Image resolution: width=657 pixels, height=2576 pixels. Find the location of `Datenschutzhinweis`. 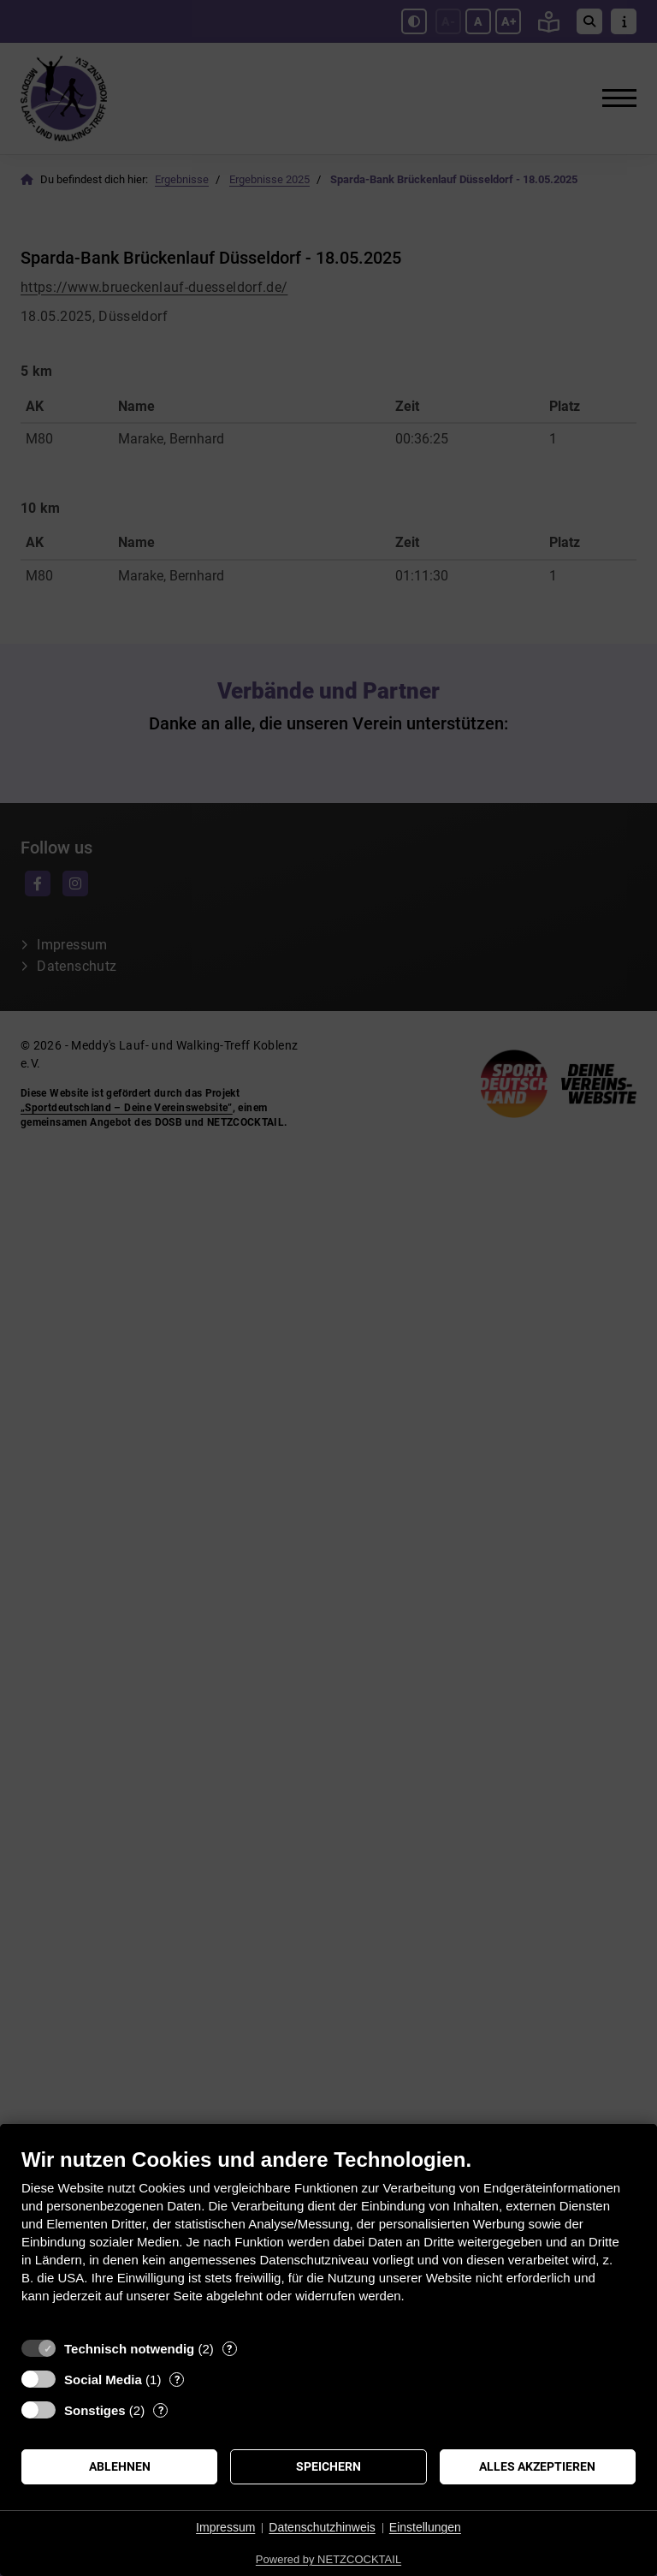

Datenschutzhinweis is located at coordinates (322, 2527).